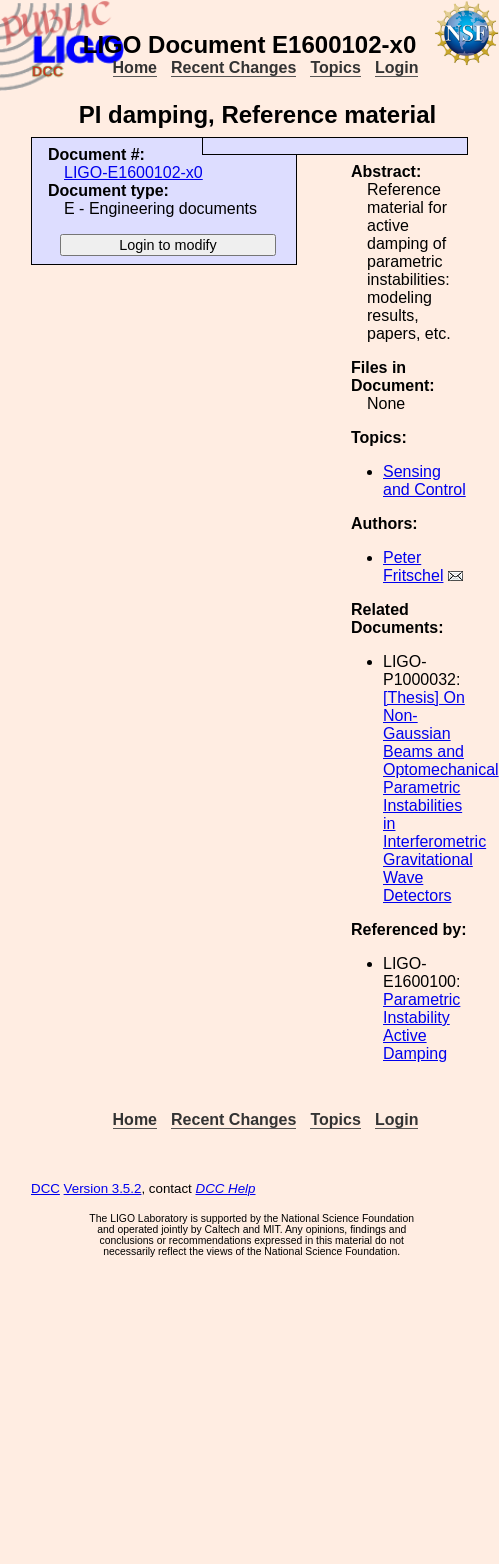  Describe the element at coordinates (103, 1188) in the screenshot. I see `Version 3.5.2` at that location.